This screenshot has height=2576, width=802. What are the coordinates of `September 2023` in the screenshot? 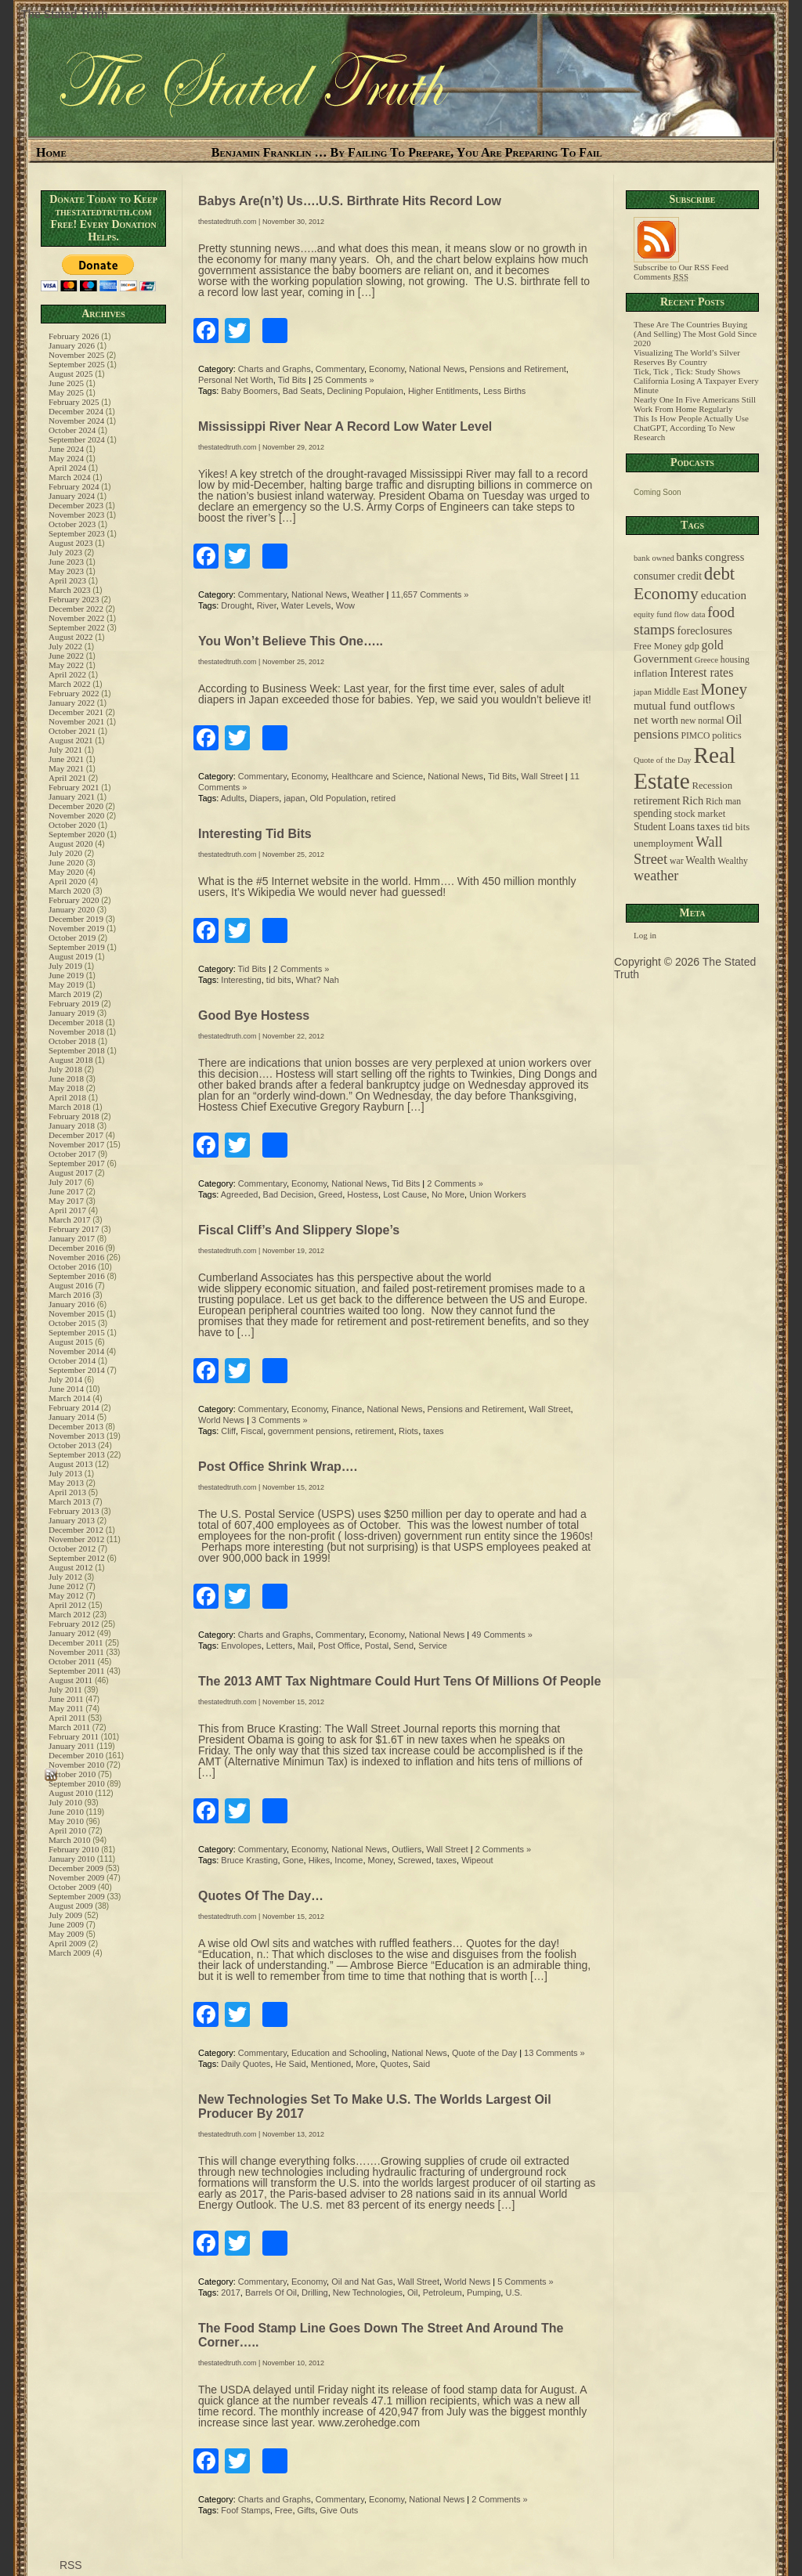 It's located at (77, 533).